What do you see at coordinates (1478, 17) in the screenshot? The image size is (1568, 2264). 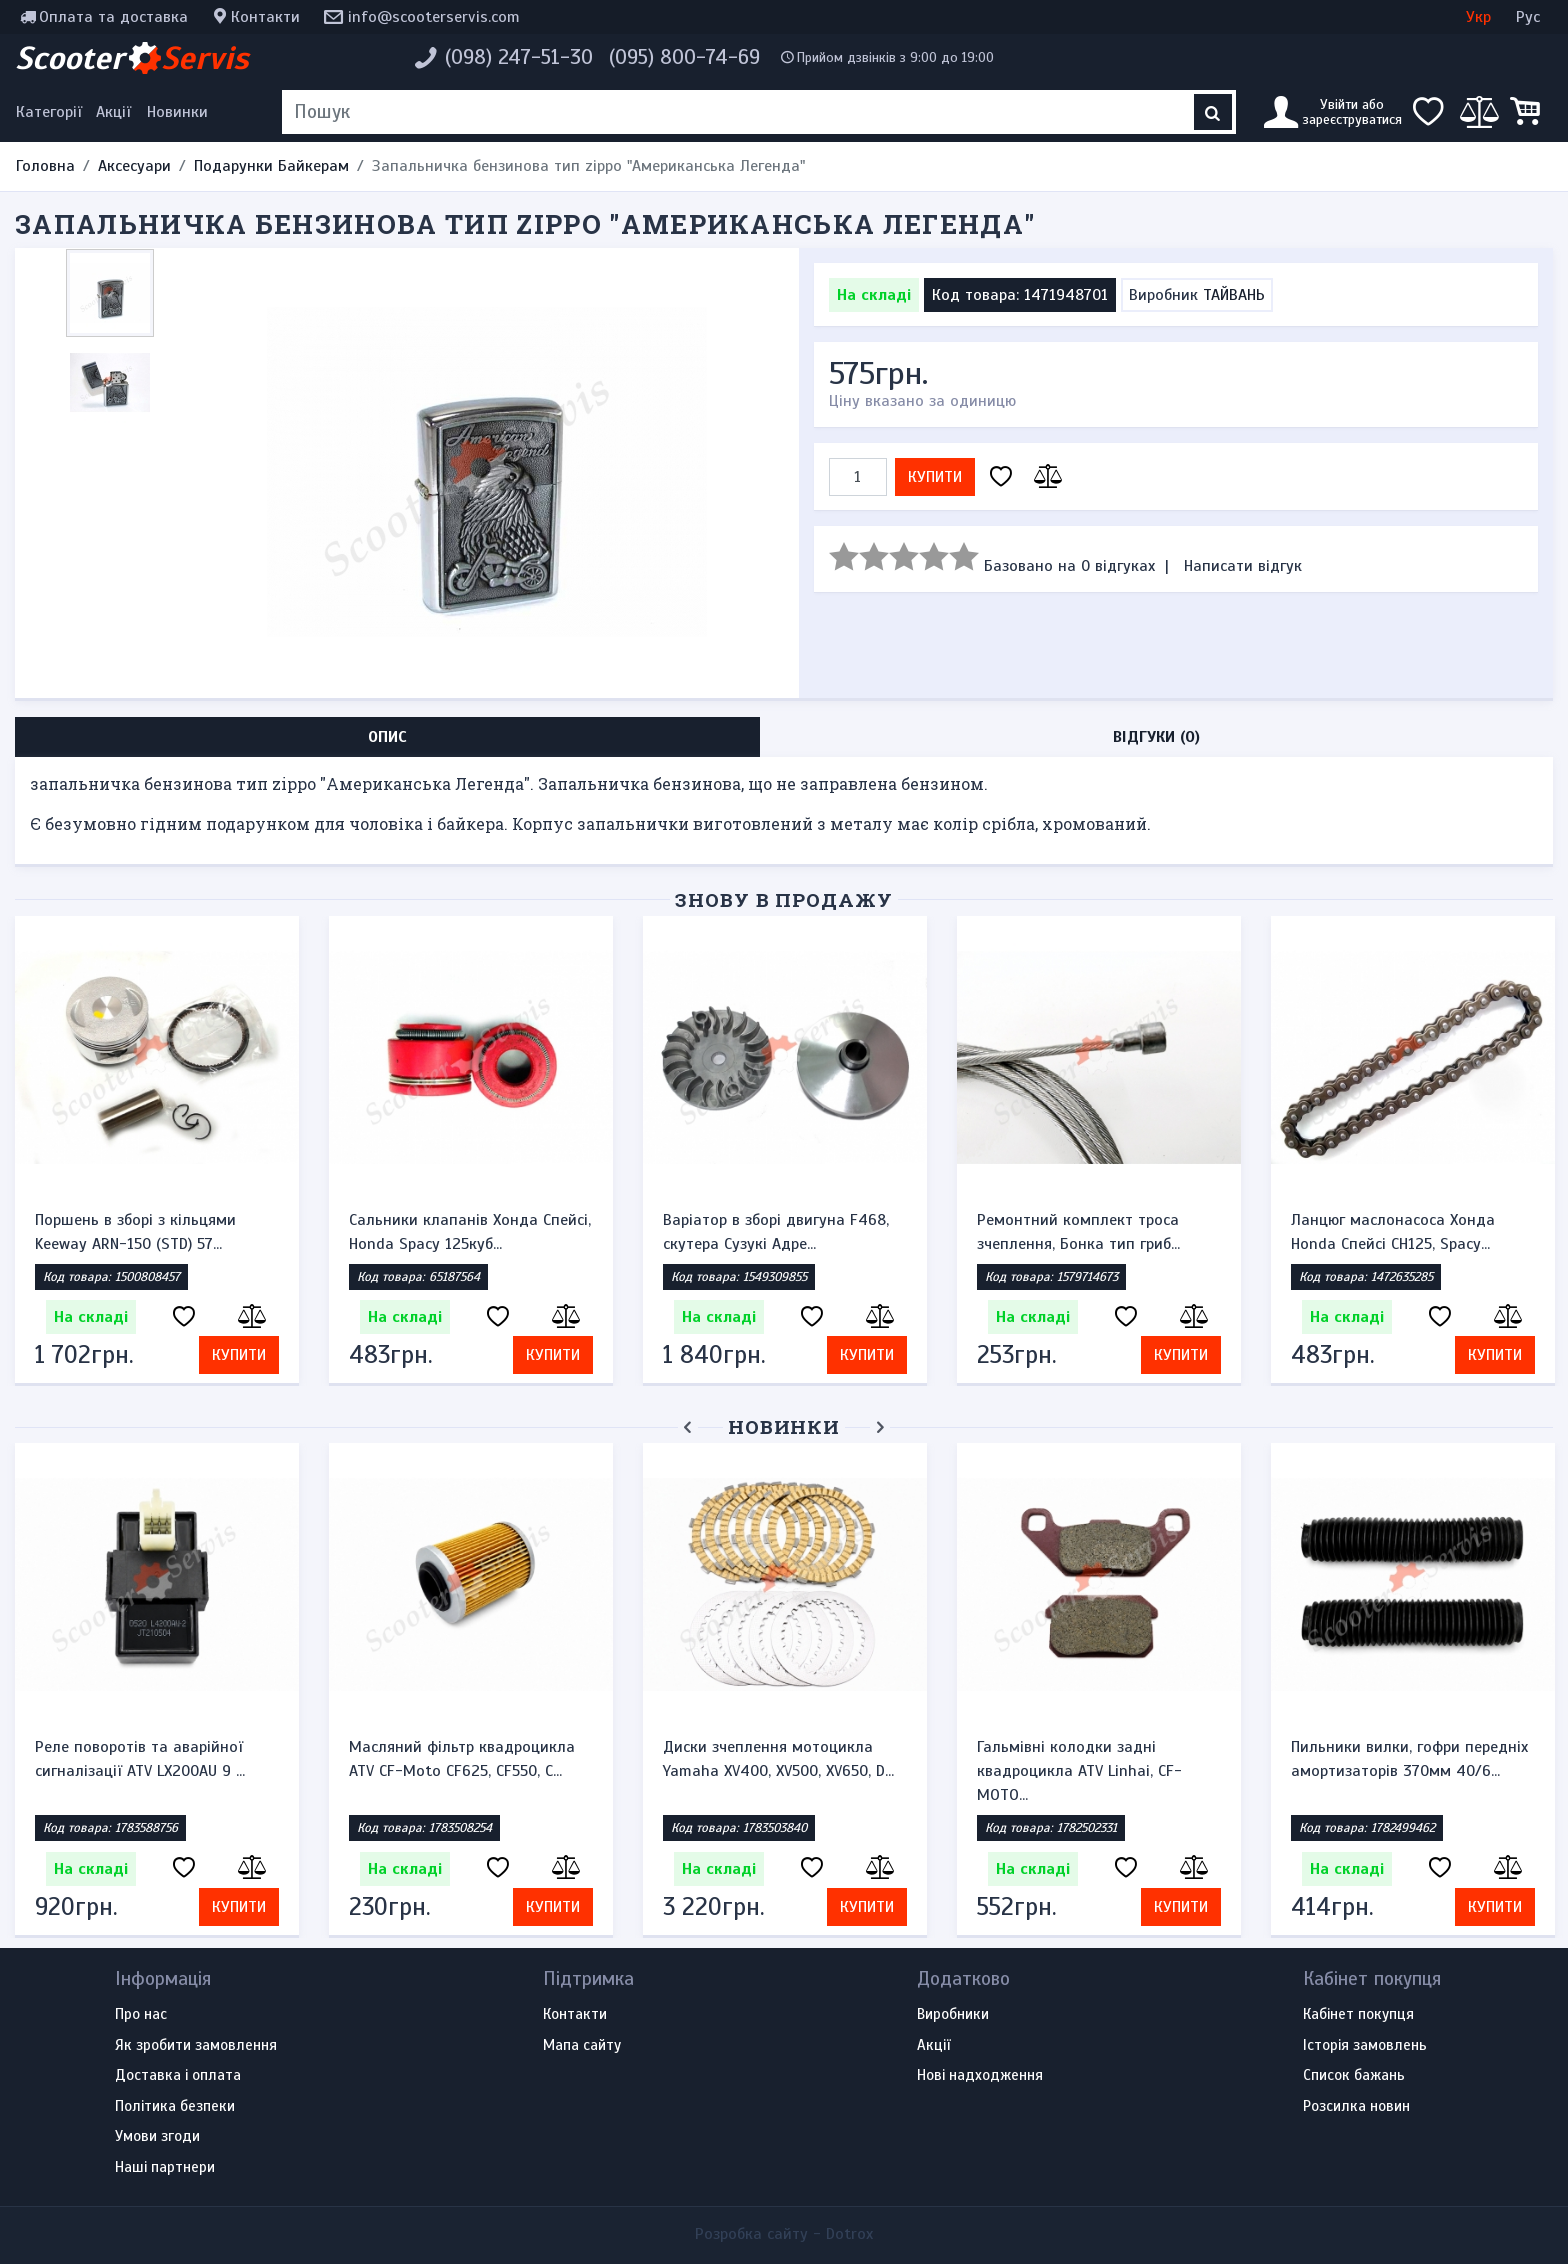 I see `Укр` at bounding box center [1478, 17].